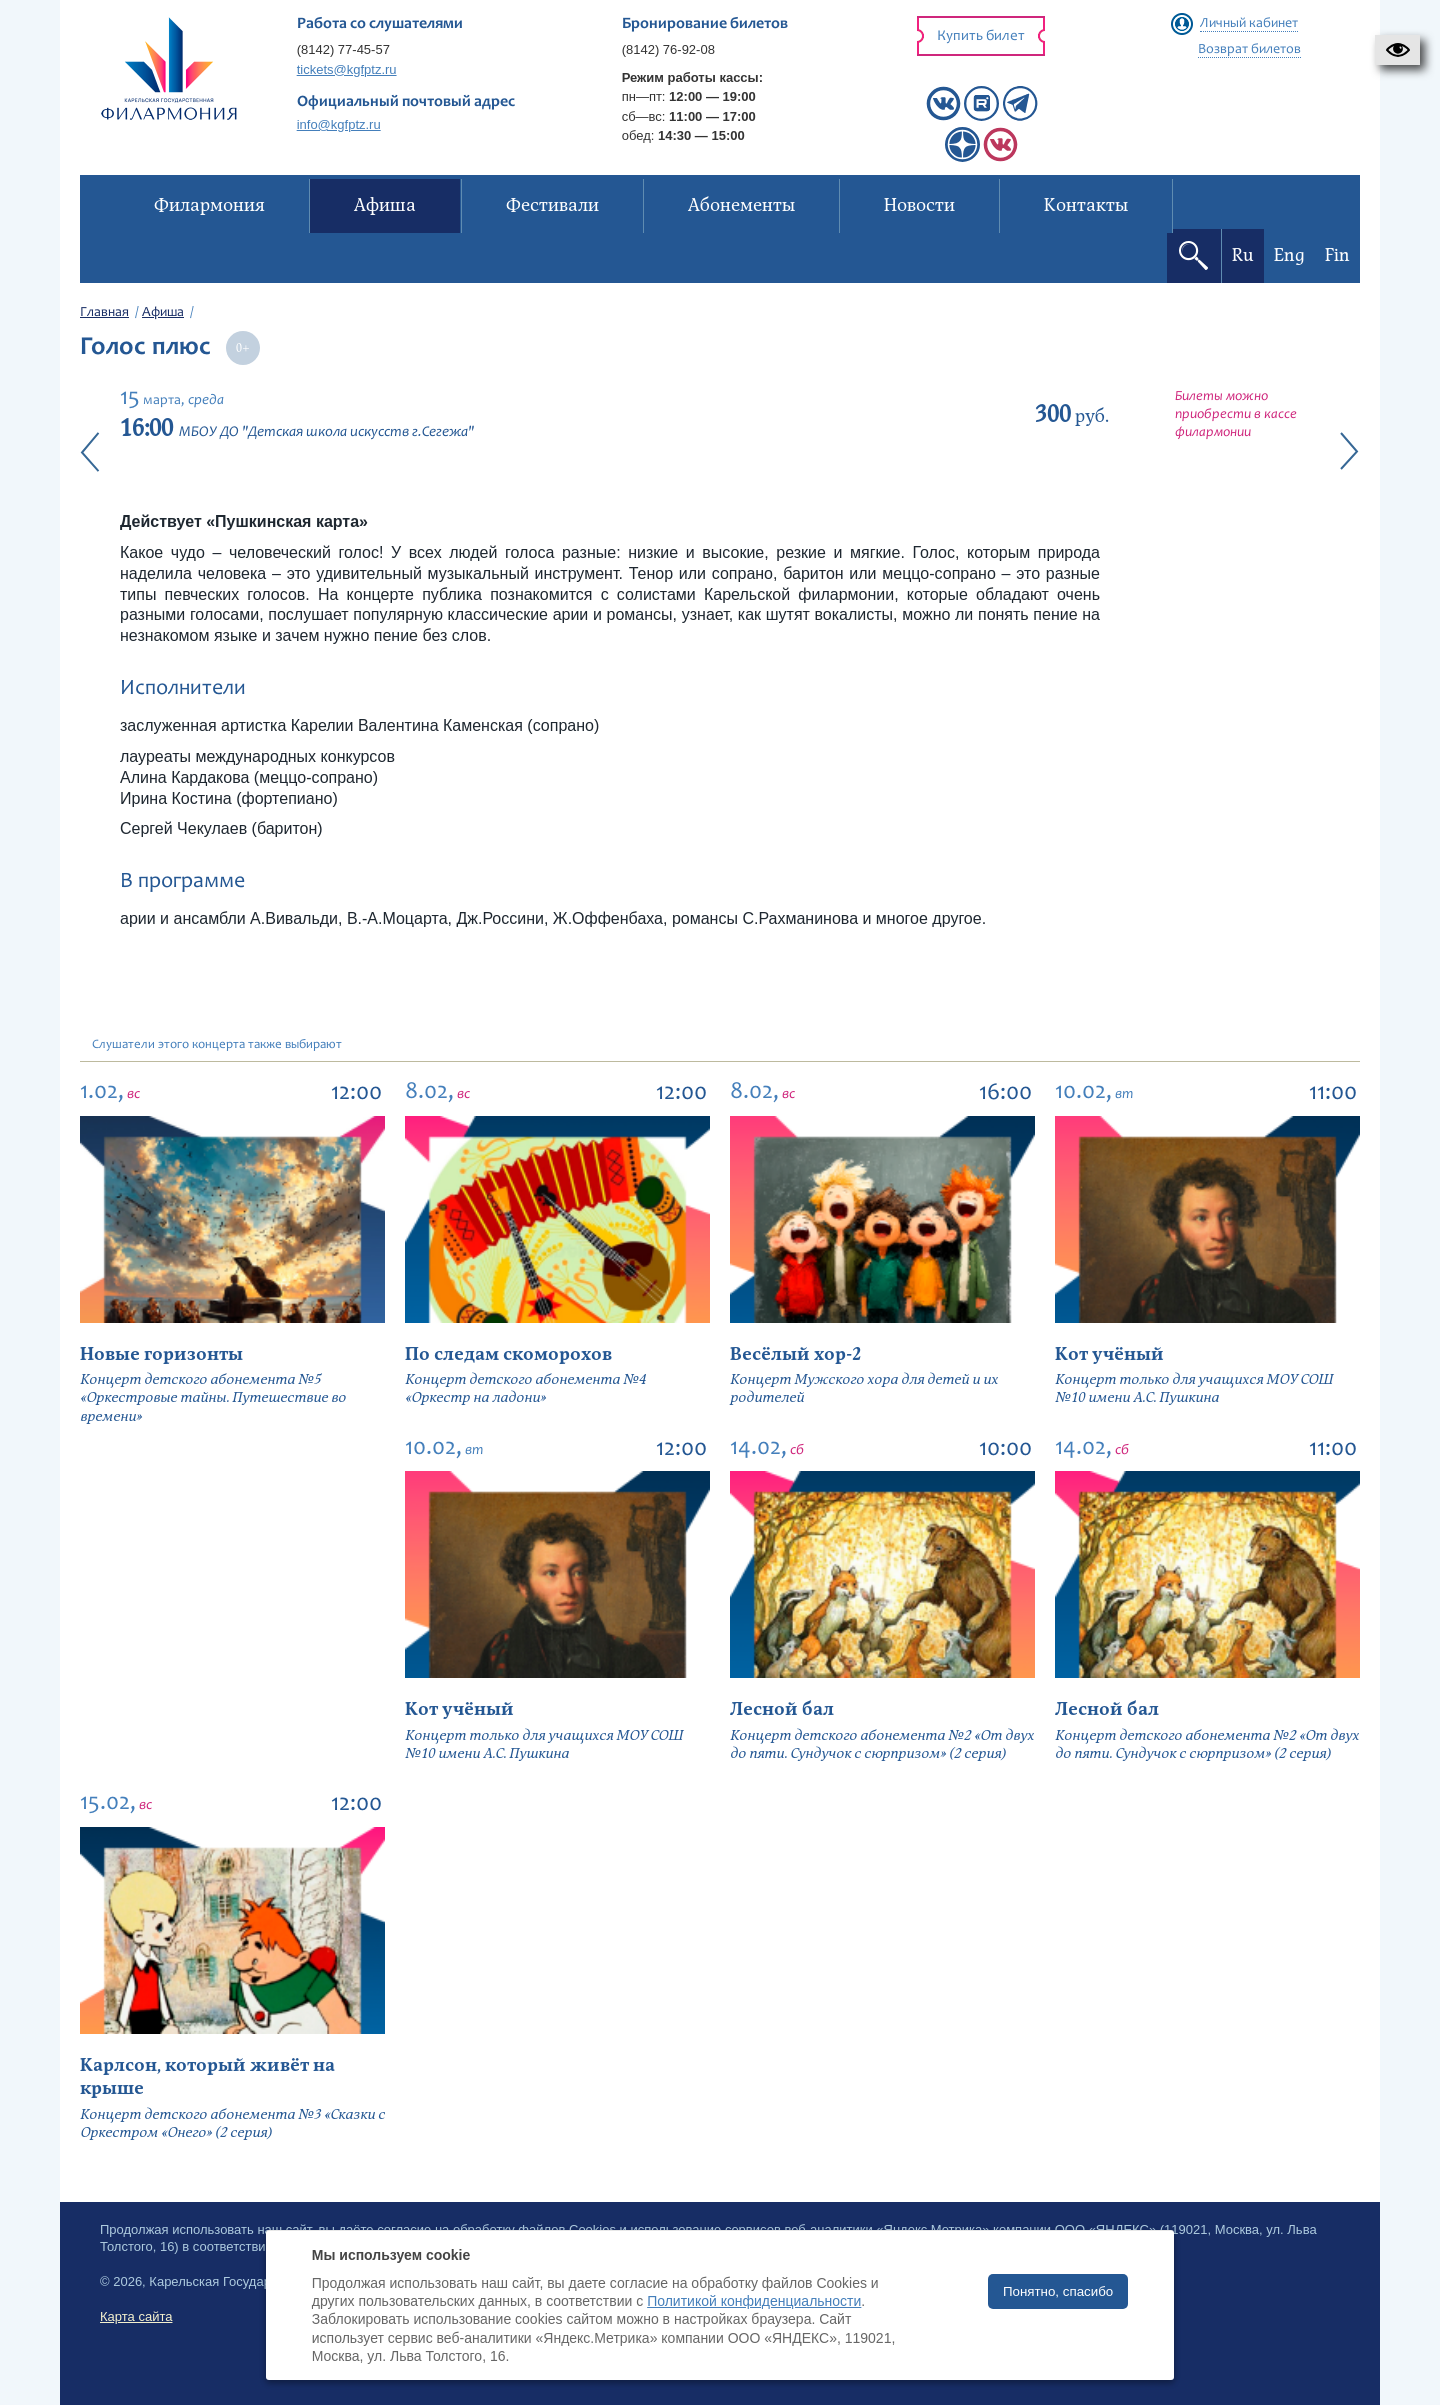  Describe the element at coordinates (1109, 1354) in the screenshot. I see `Кот учёный` at that location.